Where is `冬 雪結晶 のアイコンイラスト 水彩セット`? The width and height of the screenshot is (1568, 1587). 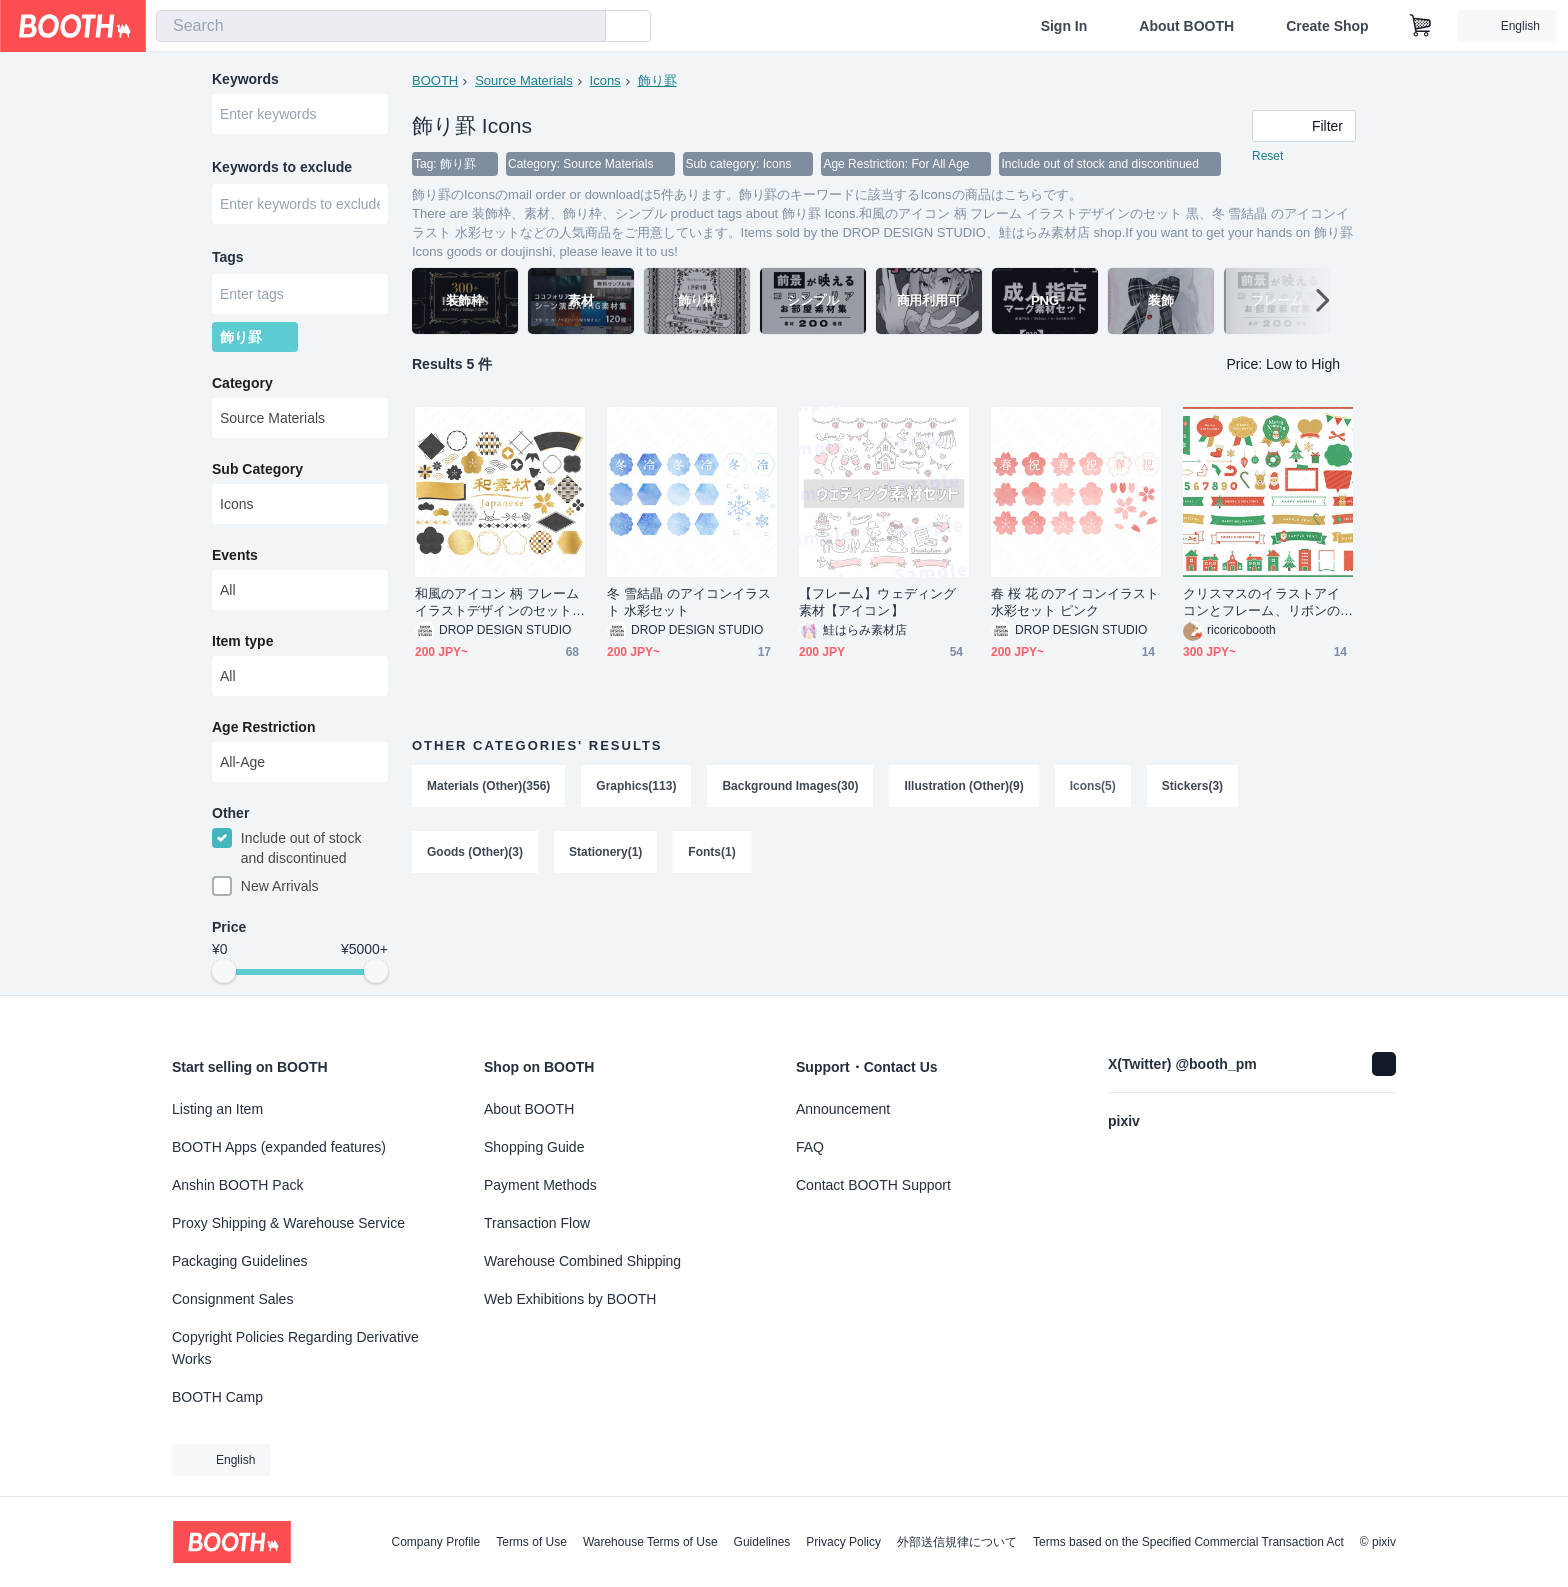
冬 雪結晶 のアイコンイラスト 水彩セット is located at coordinates (689, 602).